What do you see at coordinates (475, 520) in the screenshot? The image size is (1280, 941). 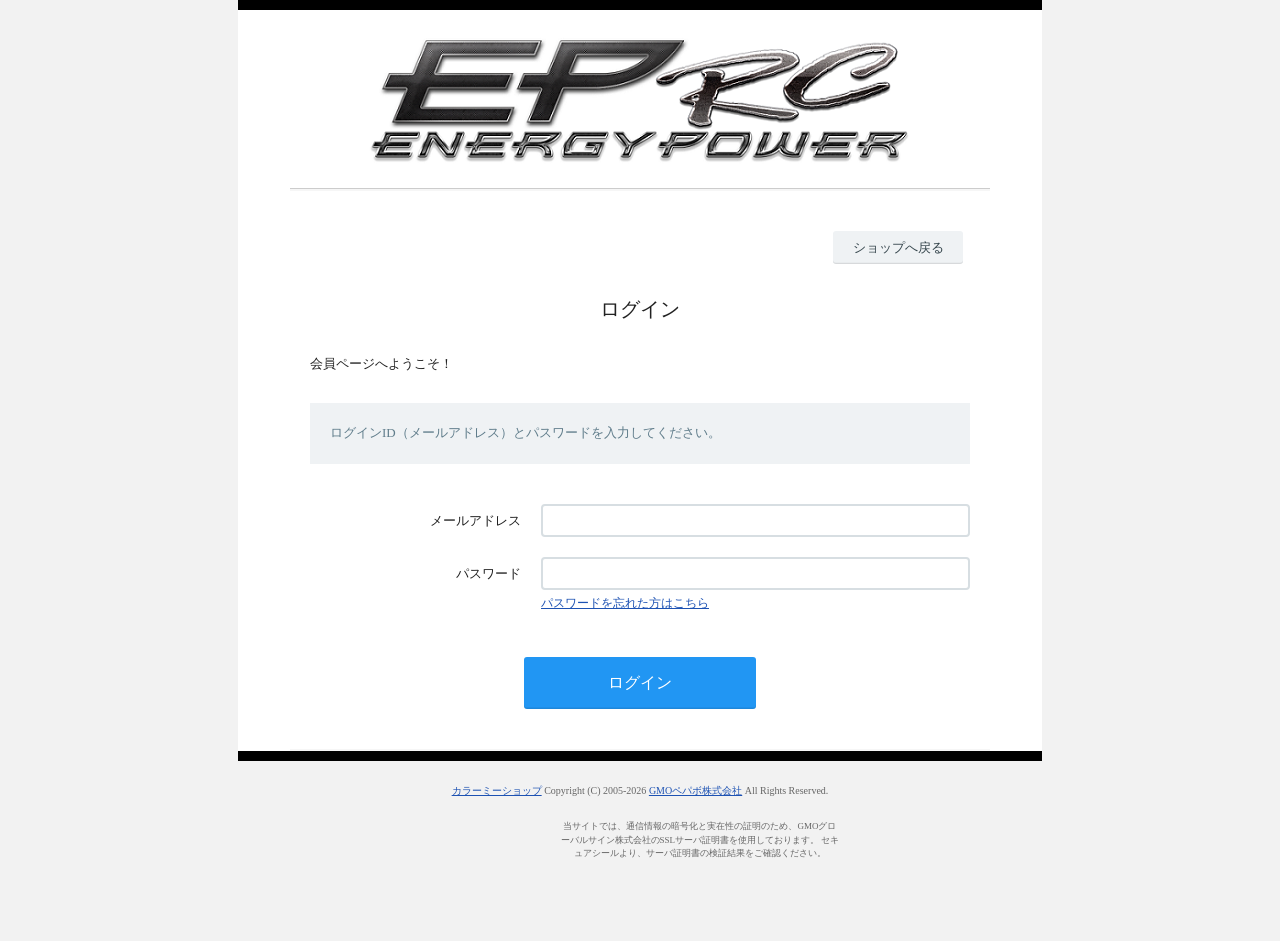 I see `メールアドレス` at bounding box center [475, 520].